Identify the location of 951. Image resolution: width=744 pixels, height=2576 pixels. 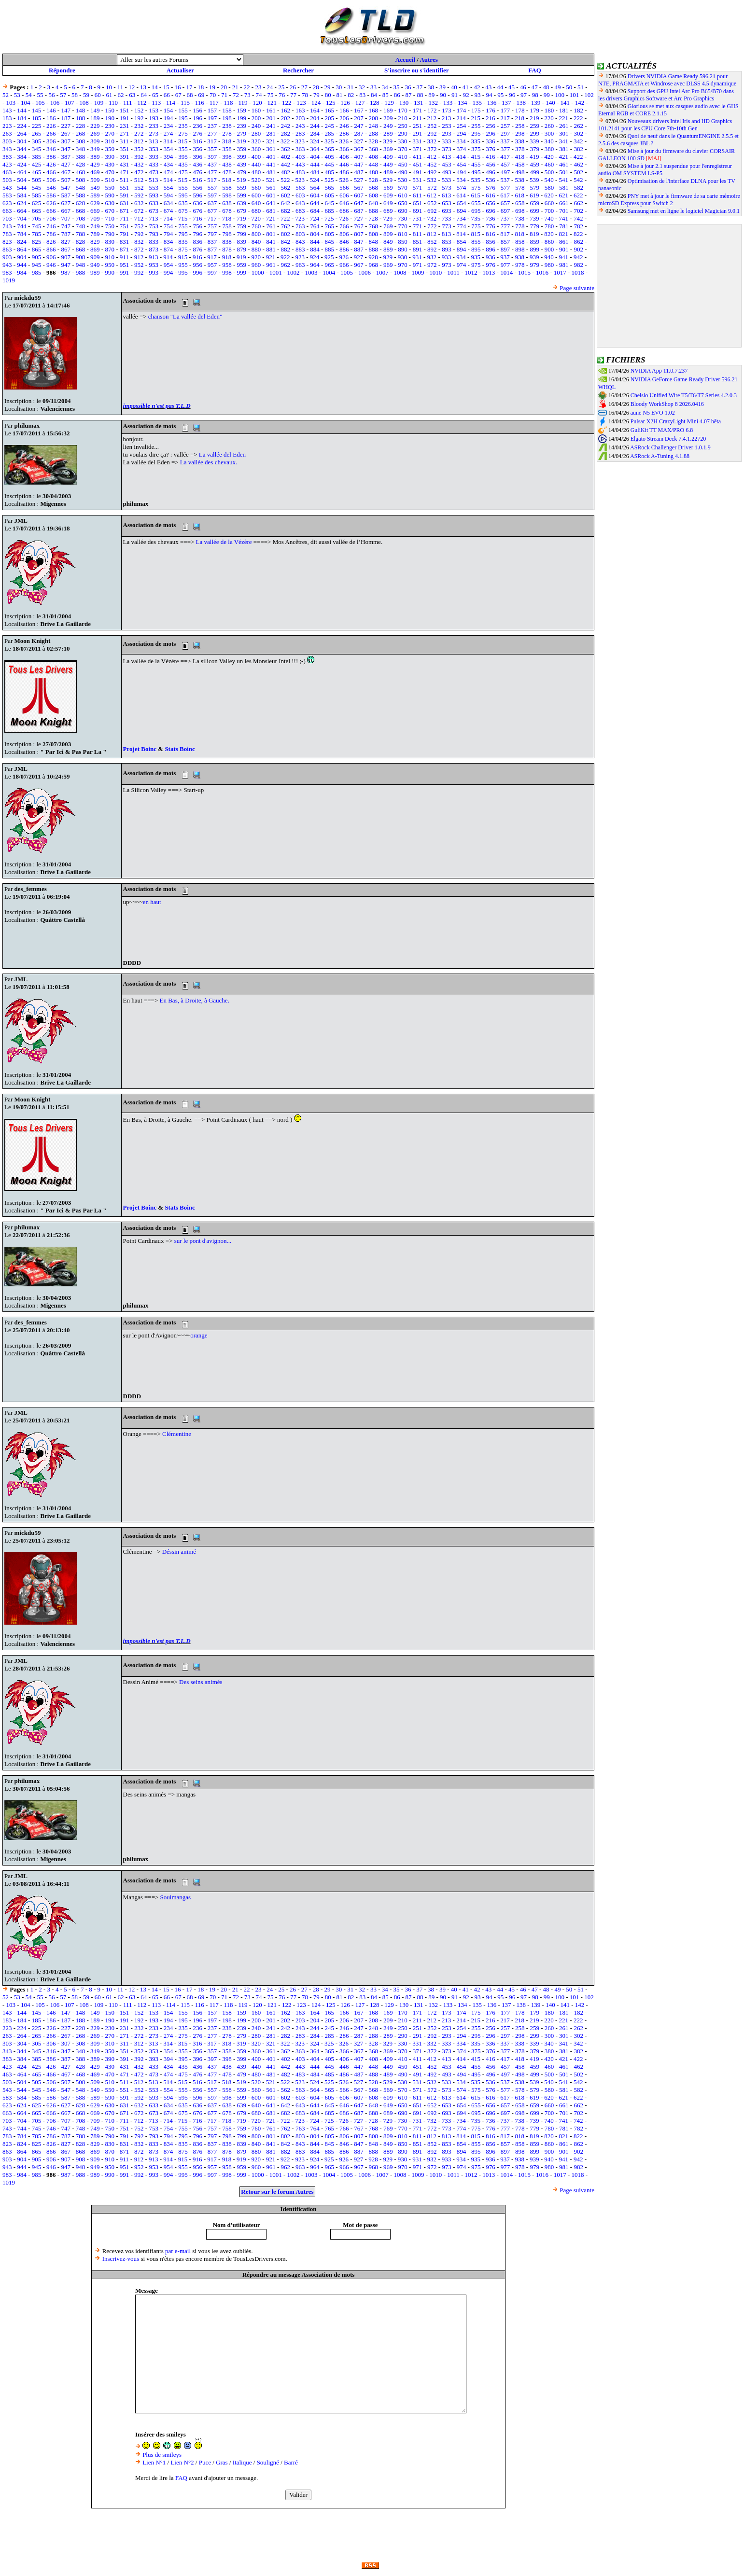
(124, 264).